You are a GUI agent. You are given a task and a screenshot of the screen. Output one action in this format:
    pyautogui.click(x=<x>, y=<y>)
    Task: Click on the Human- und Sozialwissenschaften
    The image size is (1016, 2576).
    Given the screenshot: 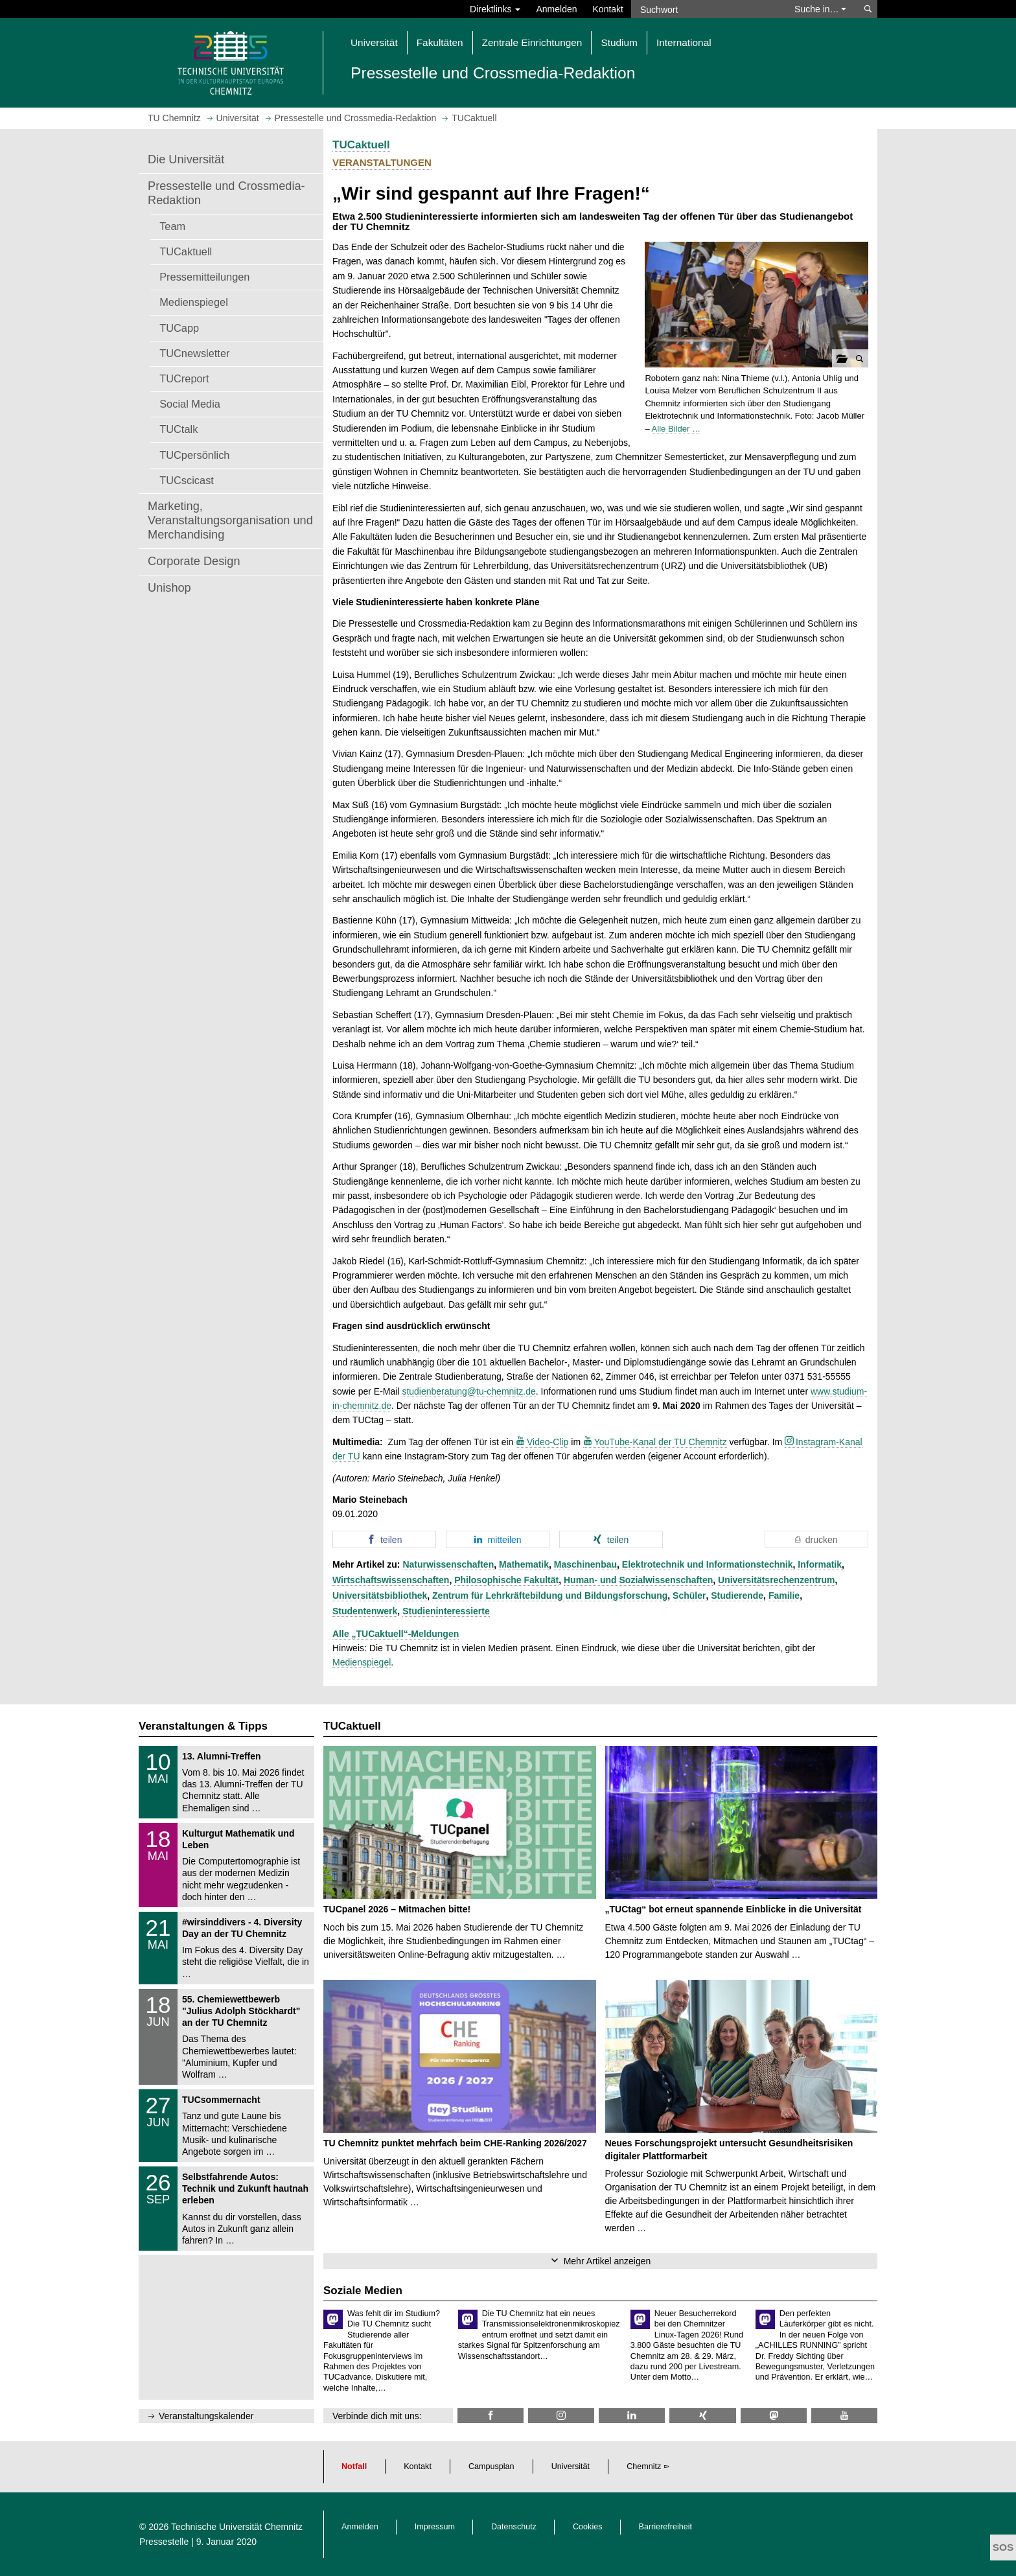 What is the action you would take?
    pyautogui.click(x=638, y=1580)
    